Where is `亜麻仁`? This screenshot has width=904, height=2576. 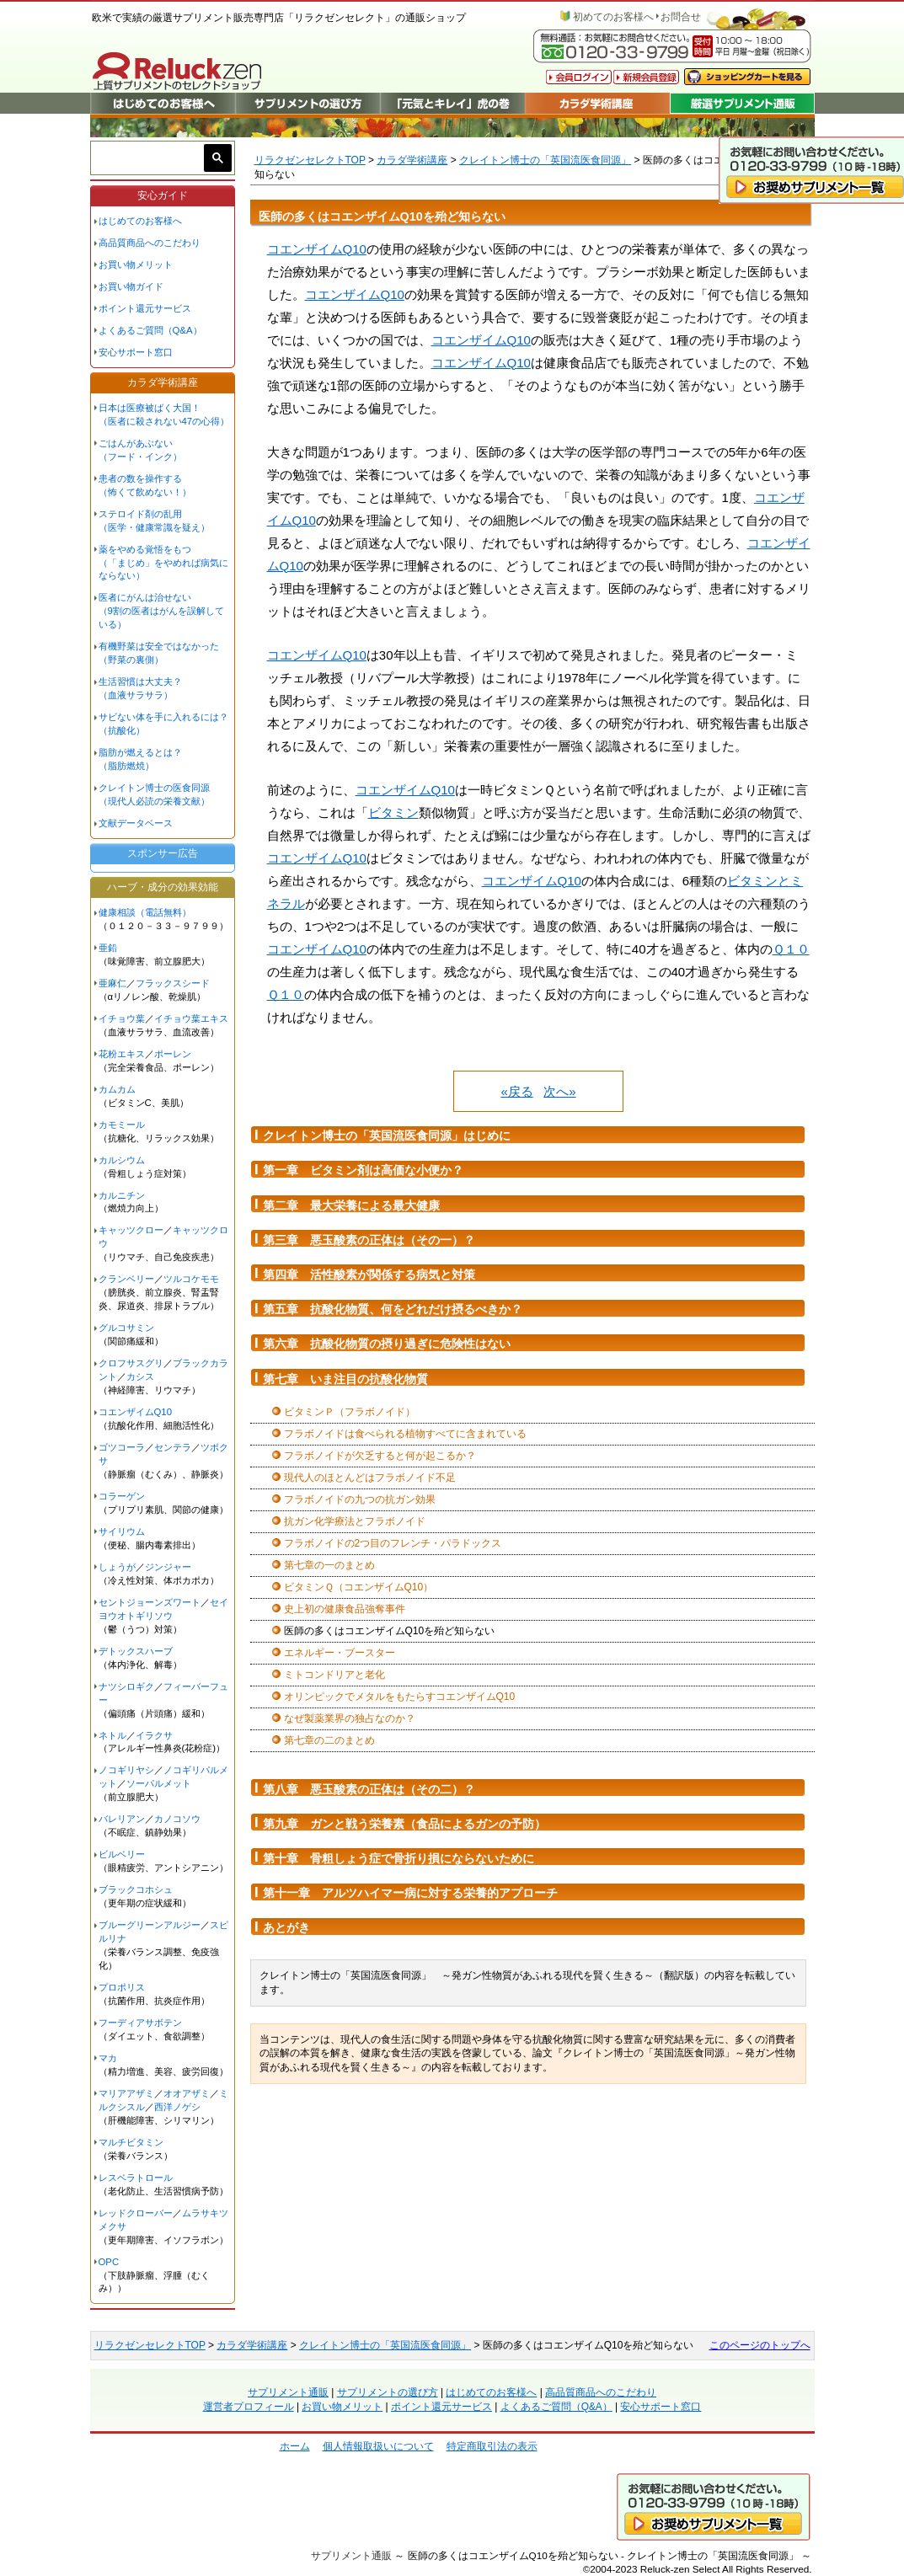
亜麻仁 is located at coordinates (112, 983).